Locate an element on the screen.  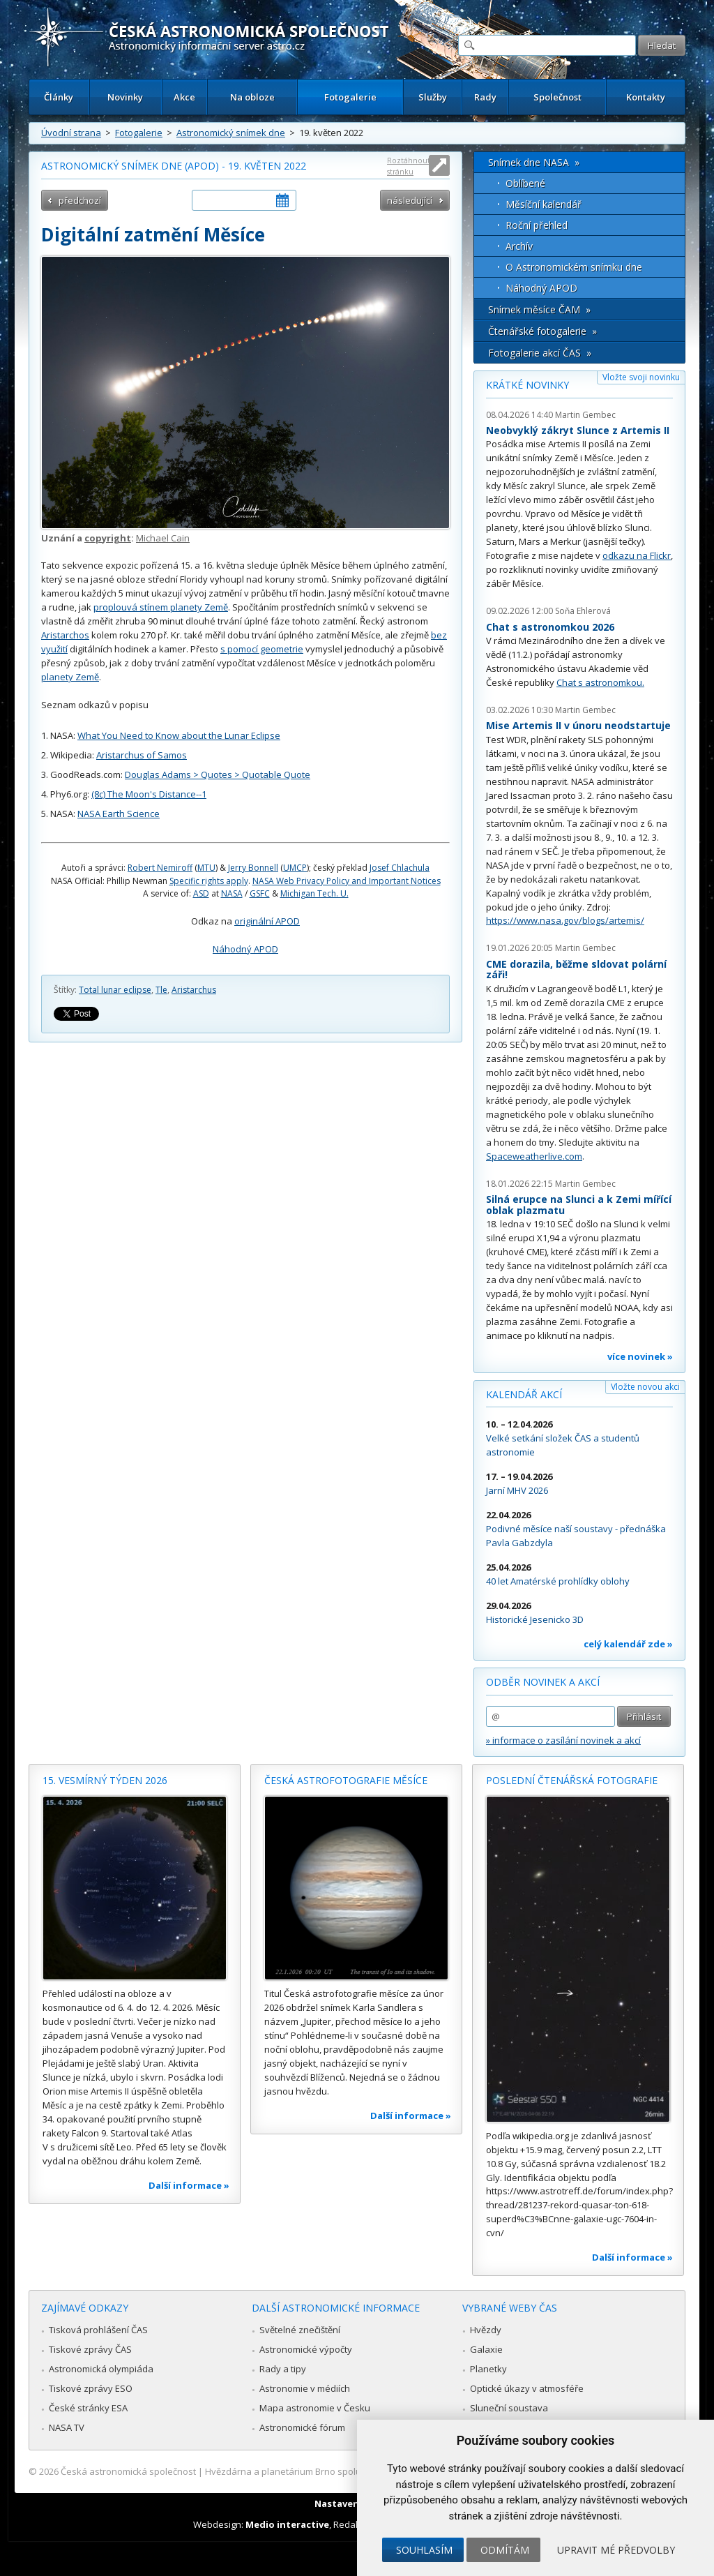
Roztáhnout stránku is located at coordinates (408, 166).